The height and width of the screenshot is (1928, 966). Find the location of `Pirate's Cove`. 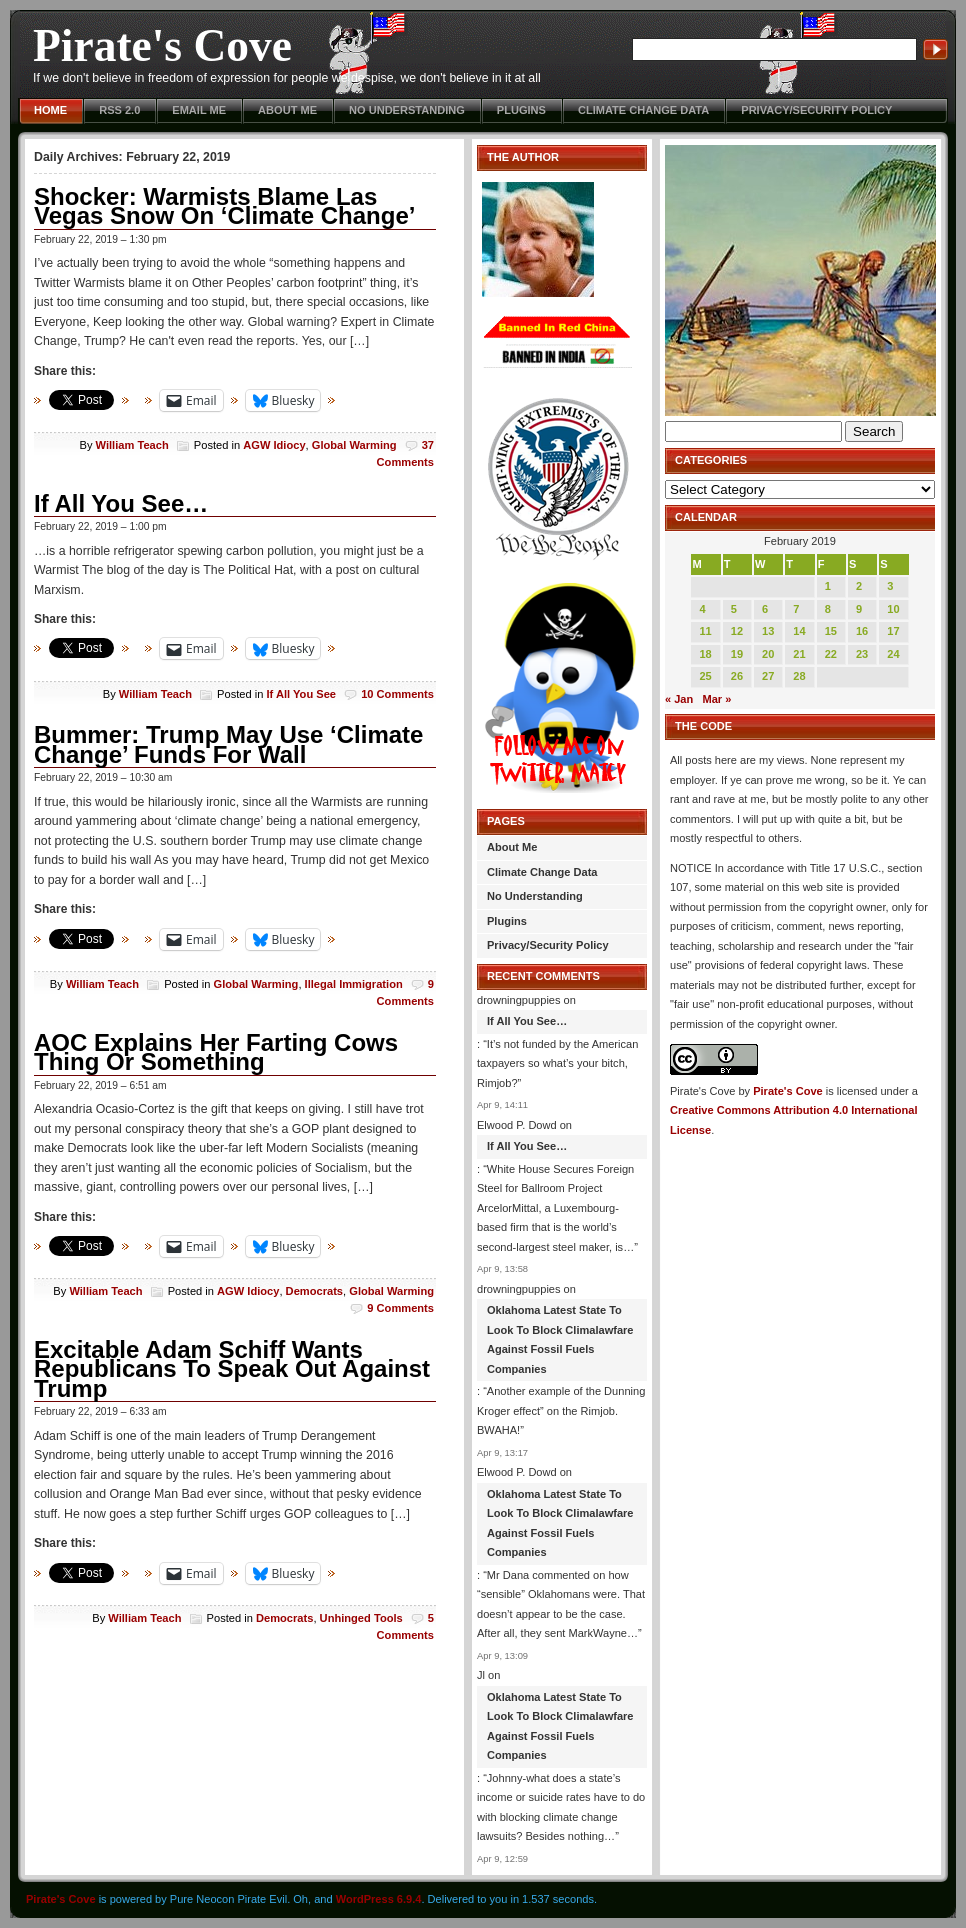

Pirate's Cove is located at coordinates (162, 45).